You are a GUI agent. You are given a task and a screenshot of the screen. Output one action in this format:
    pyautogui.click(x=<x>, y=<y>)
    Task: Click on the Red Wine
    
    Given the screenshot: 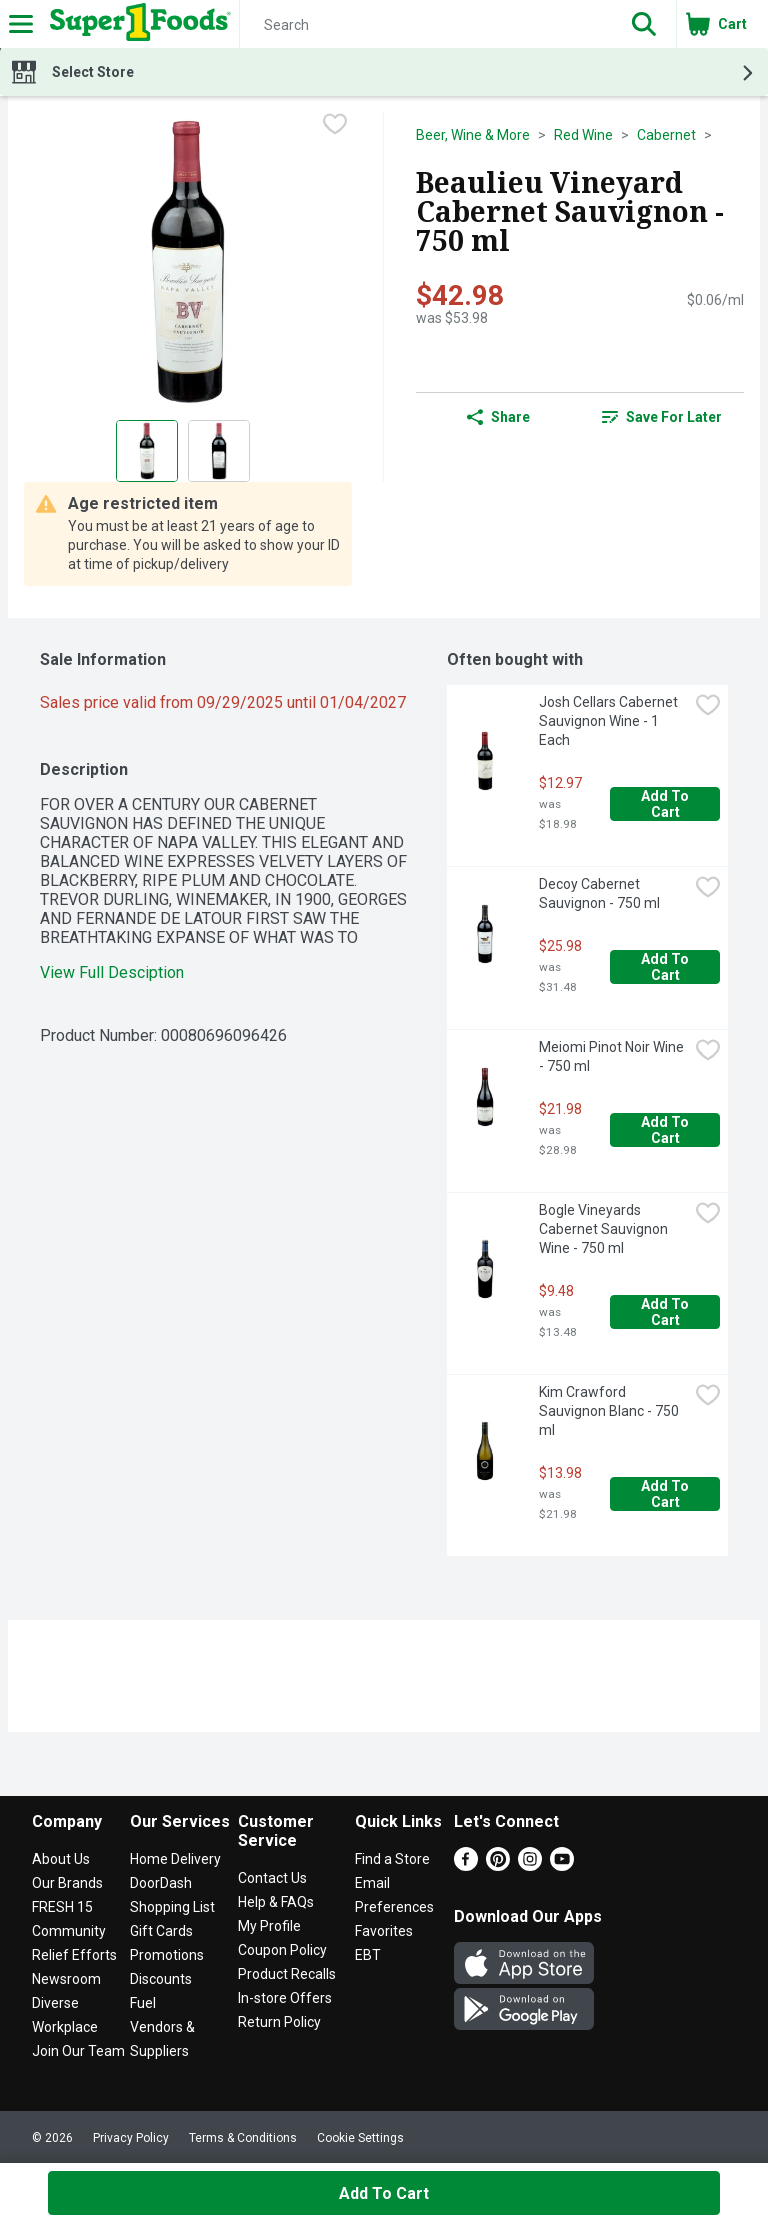 What is the action you would take?
    pyautogui.click(x=583, y=135)
    